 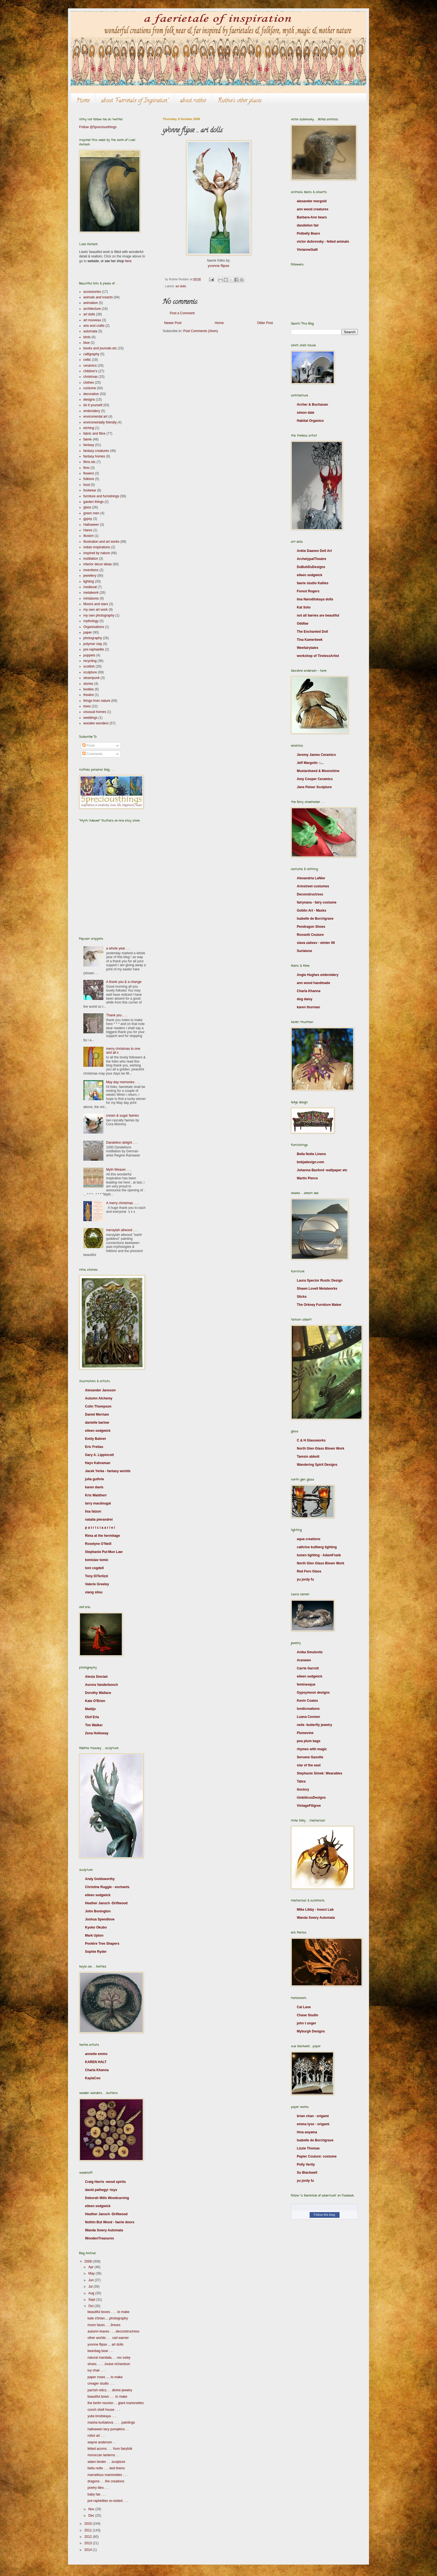 What do you see at coordinates (88, 473) in the screenshot?
I see `flowers` at bounding box center [88, 473].